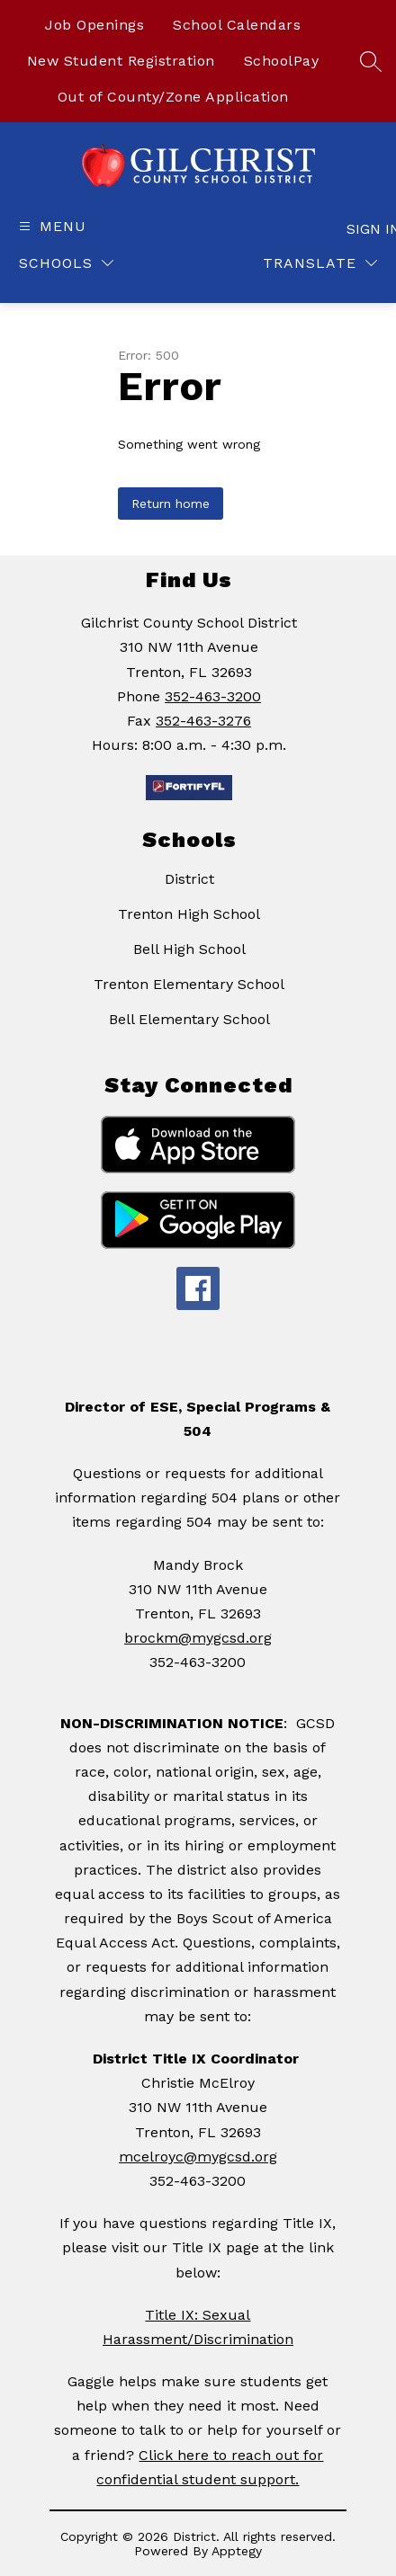  I want to click on [Translate Site], so click(320, 263).